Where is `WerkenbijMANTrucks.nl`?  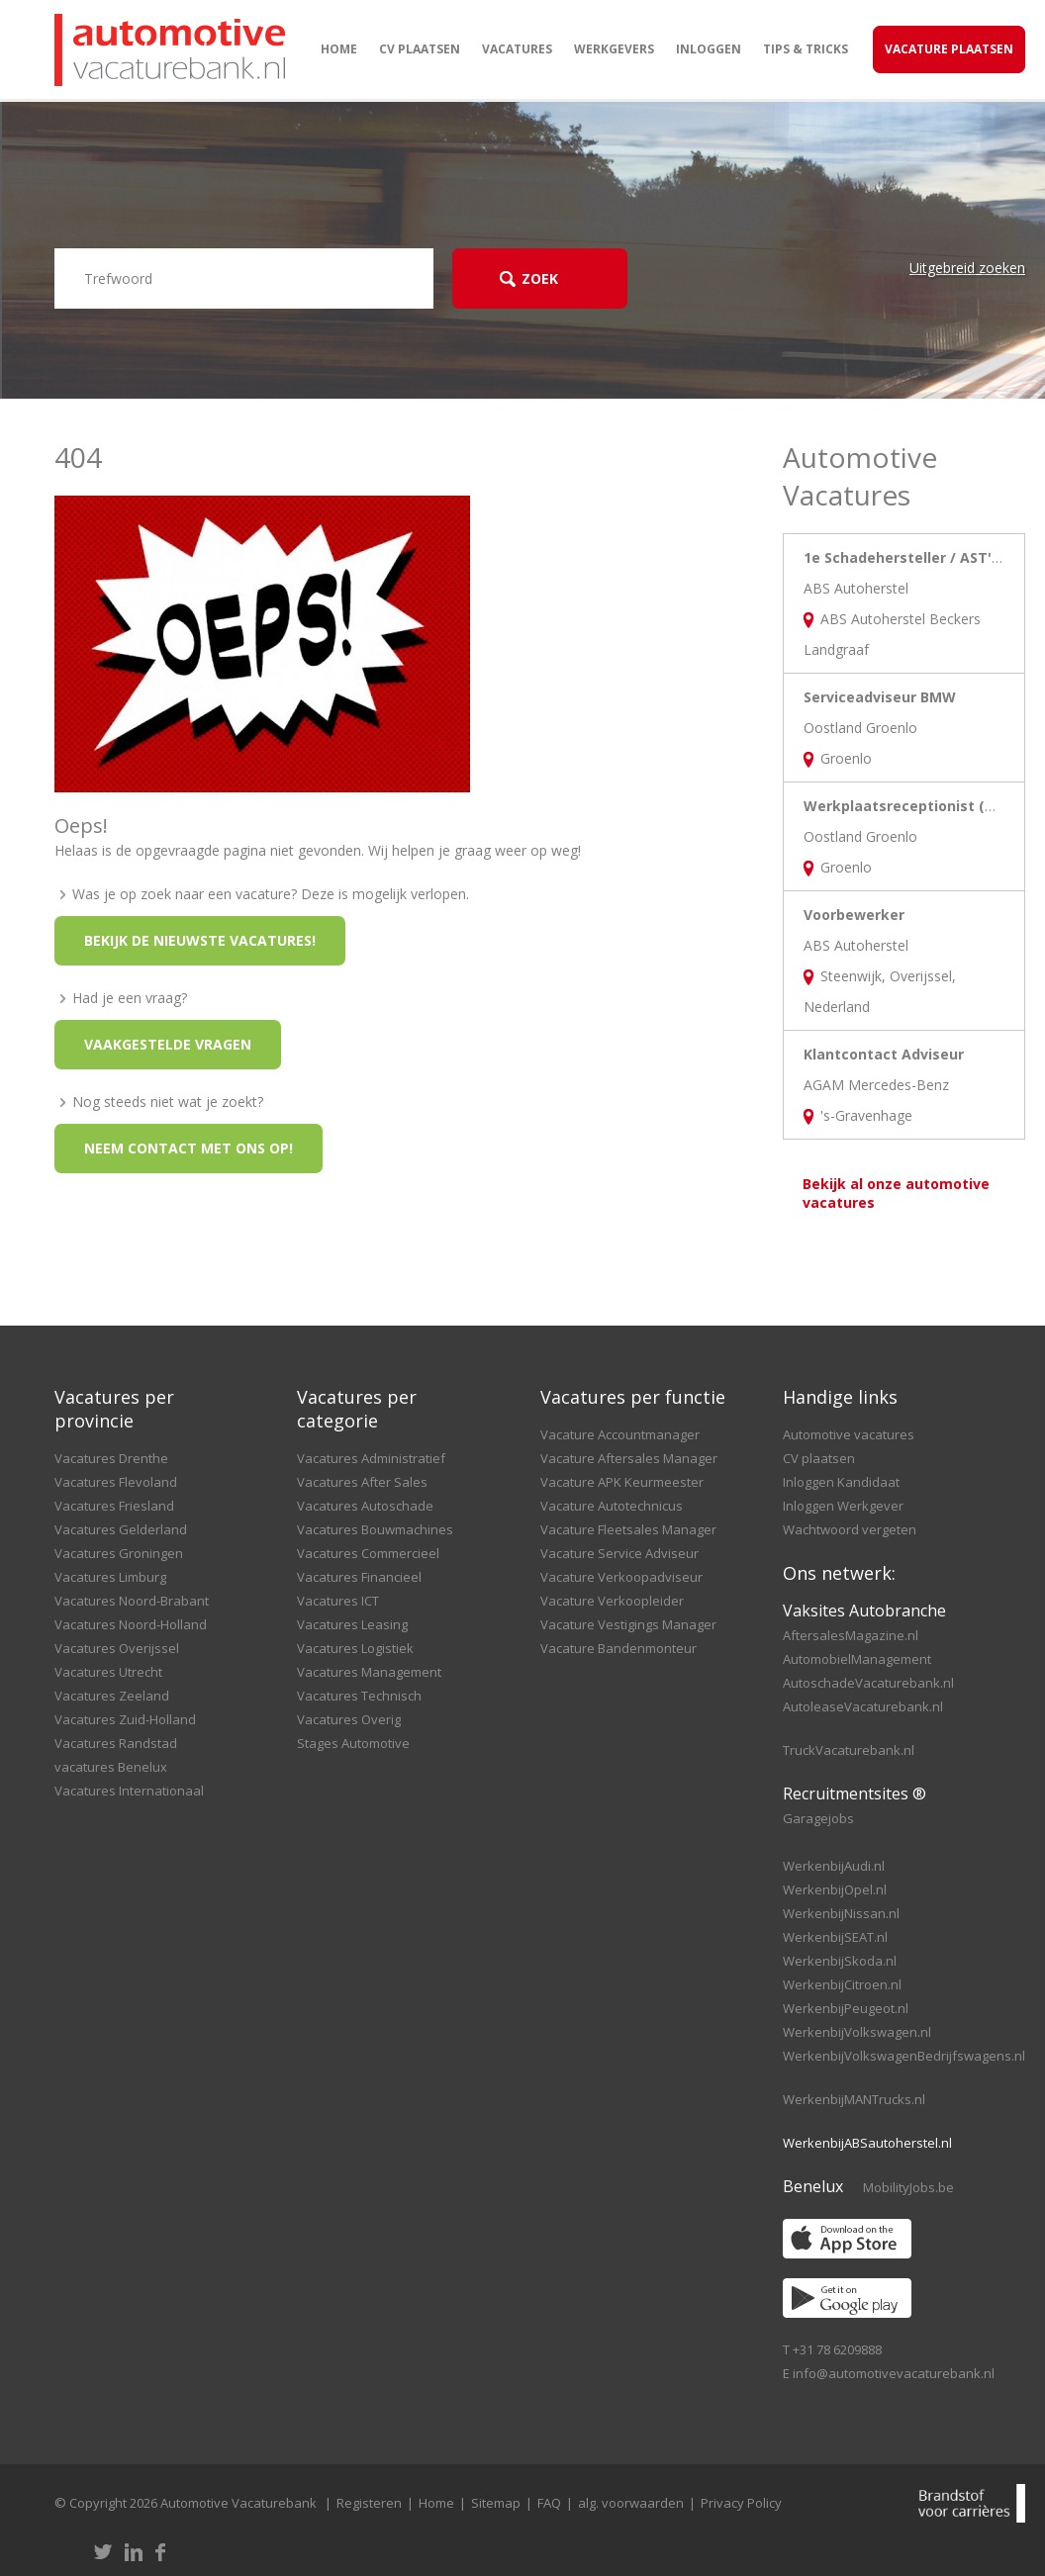 WerkenbijMANTrucks.nl is located at coordinates (854, 2099).